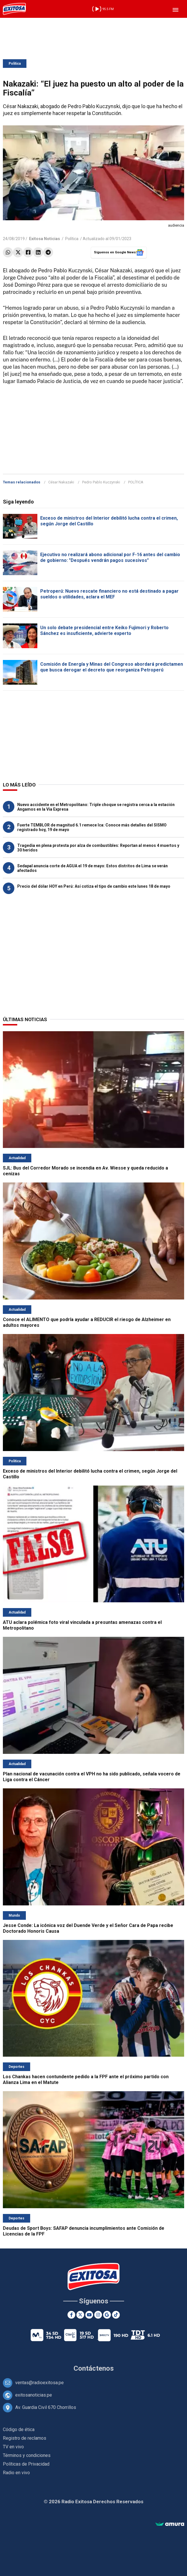 The height and width of the screenshot is (2576, 187). I want to click on ventas@radioexitosa.pe, so click(39, 2382).